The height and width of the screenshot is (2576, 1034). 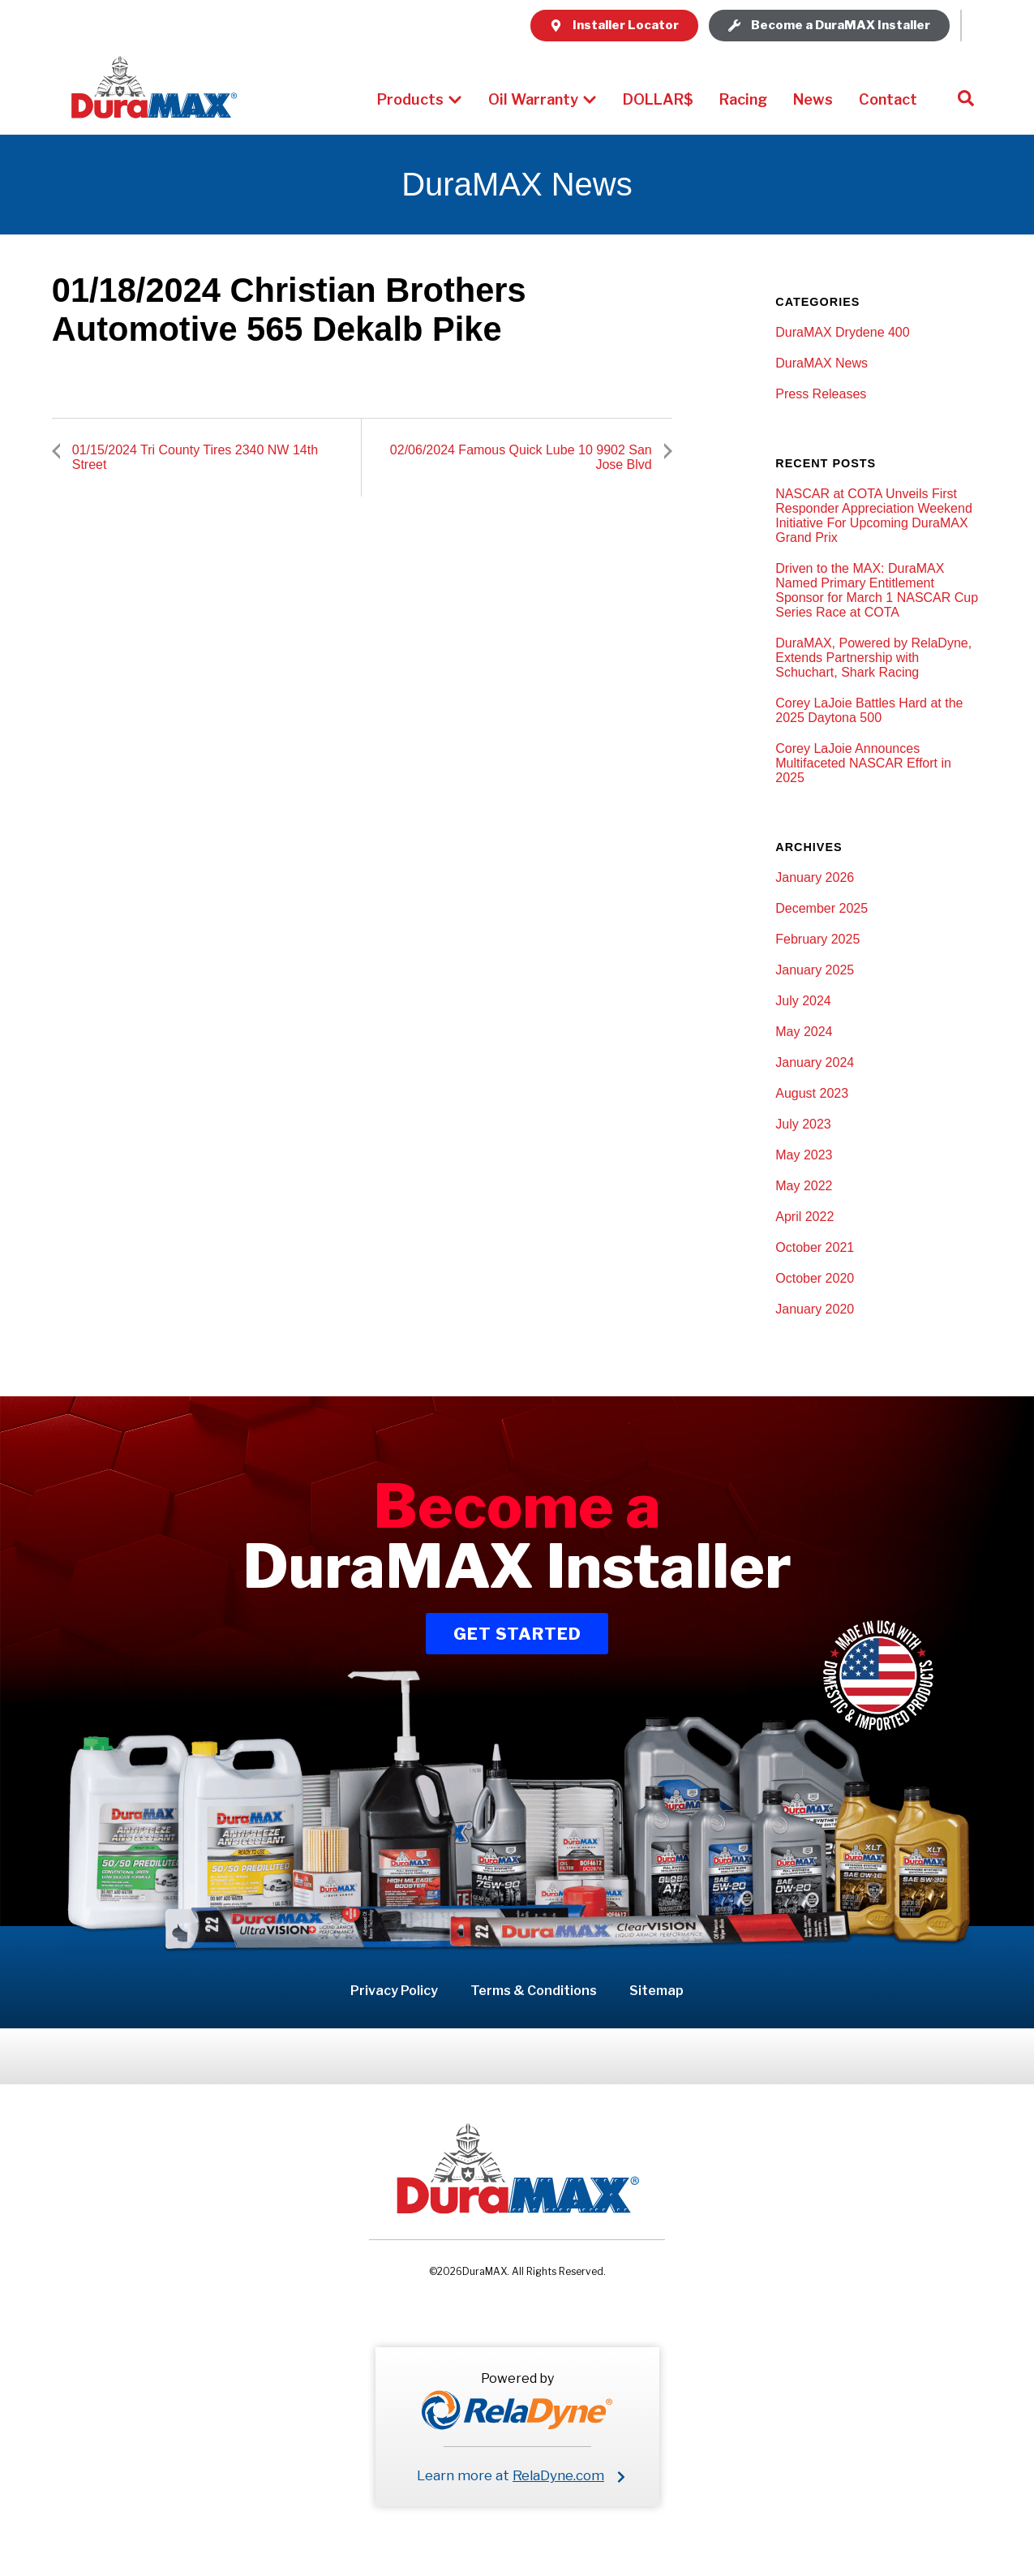 I want to click on July 2024, so click(x=803, y=1001).